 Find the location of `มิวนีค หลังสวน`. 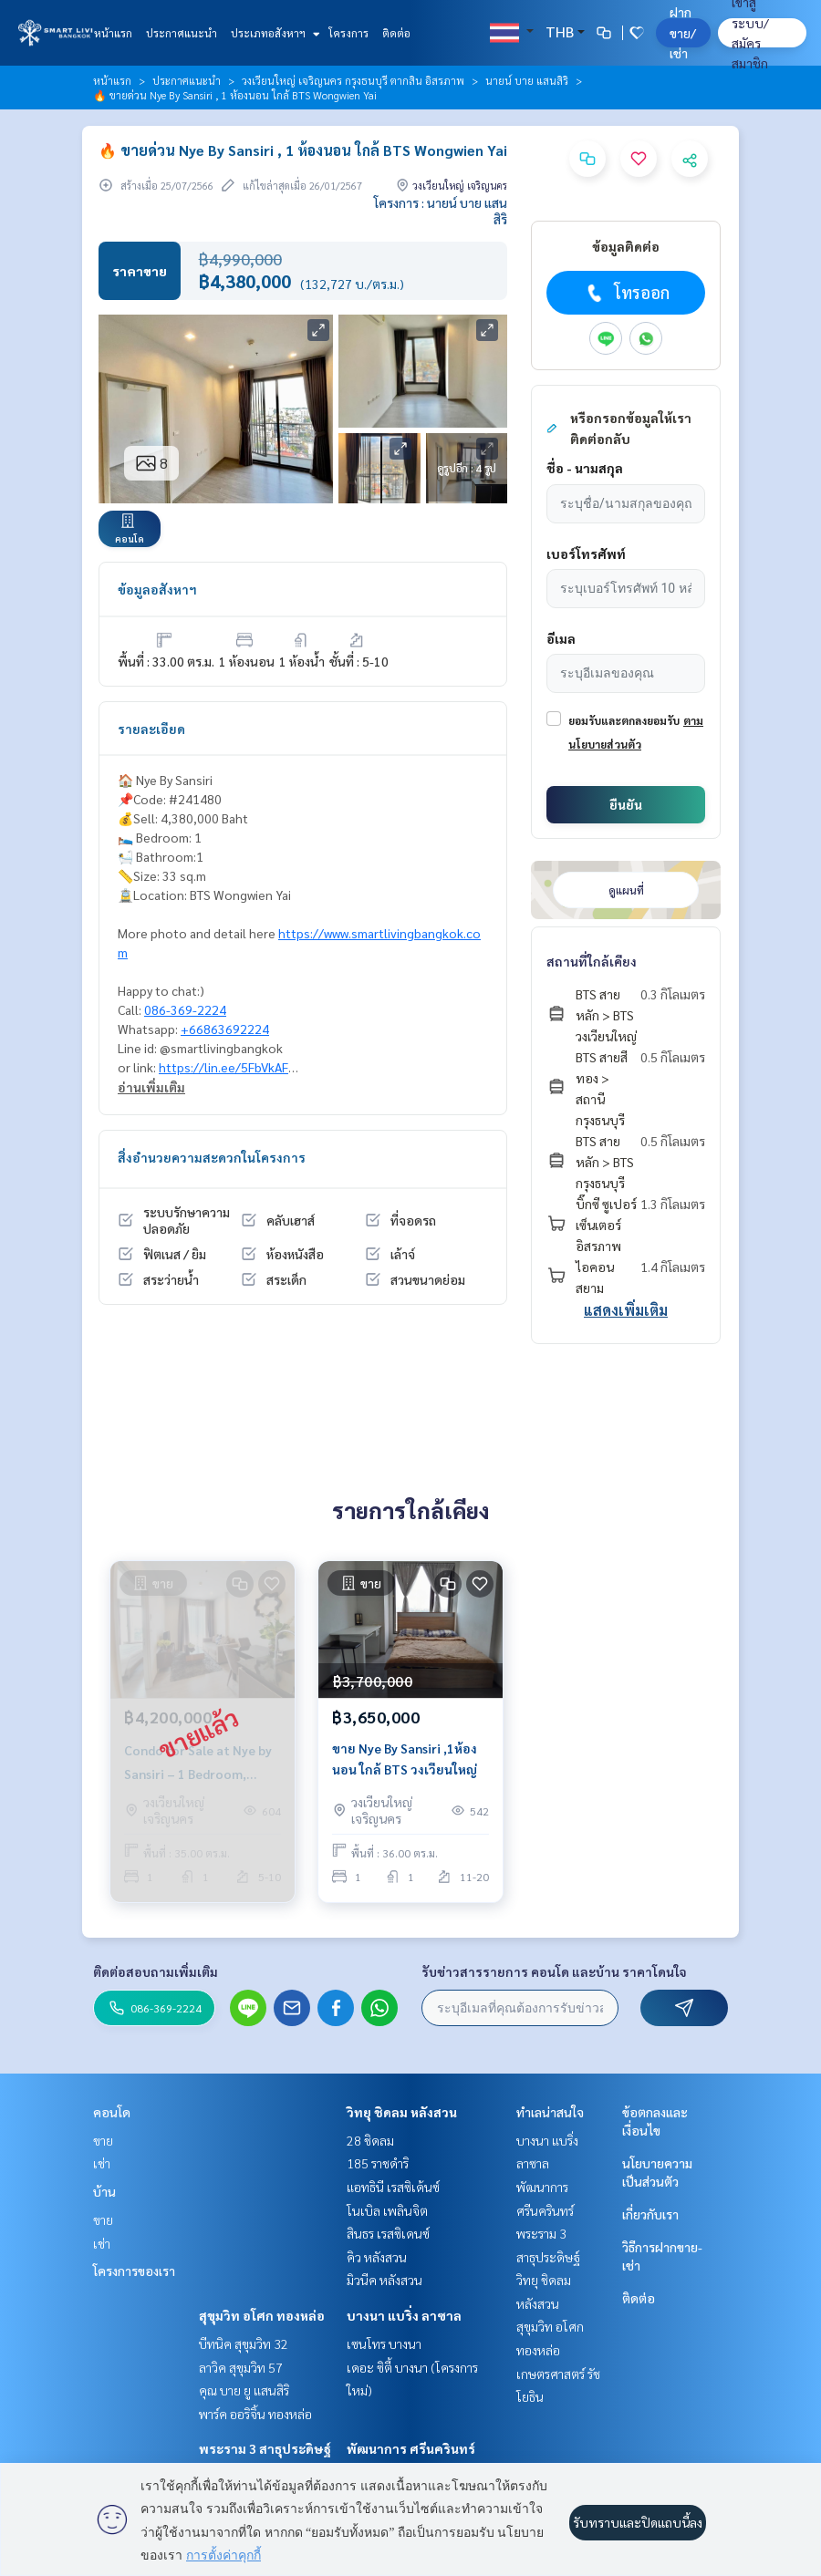

มิวนีค หลังสวน is located at coordinates (384, 2279).